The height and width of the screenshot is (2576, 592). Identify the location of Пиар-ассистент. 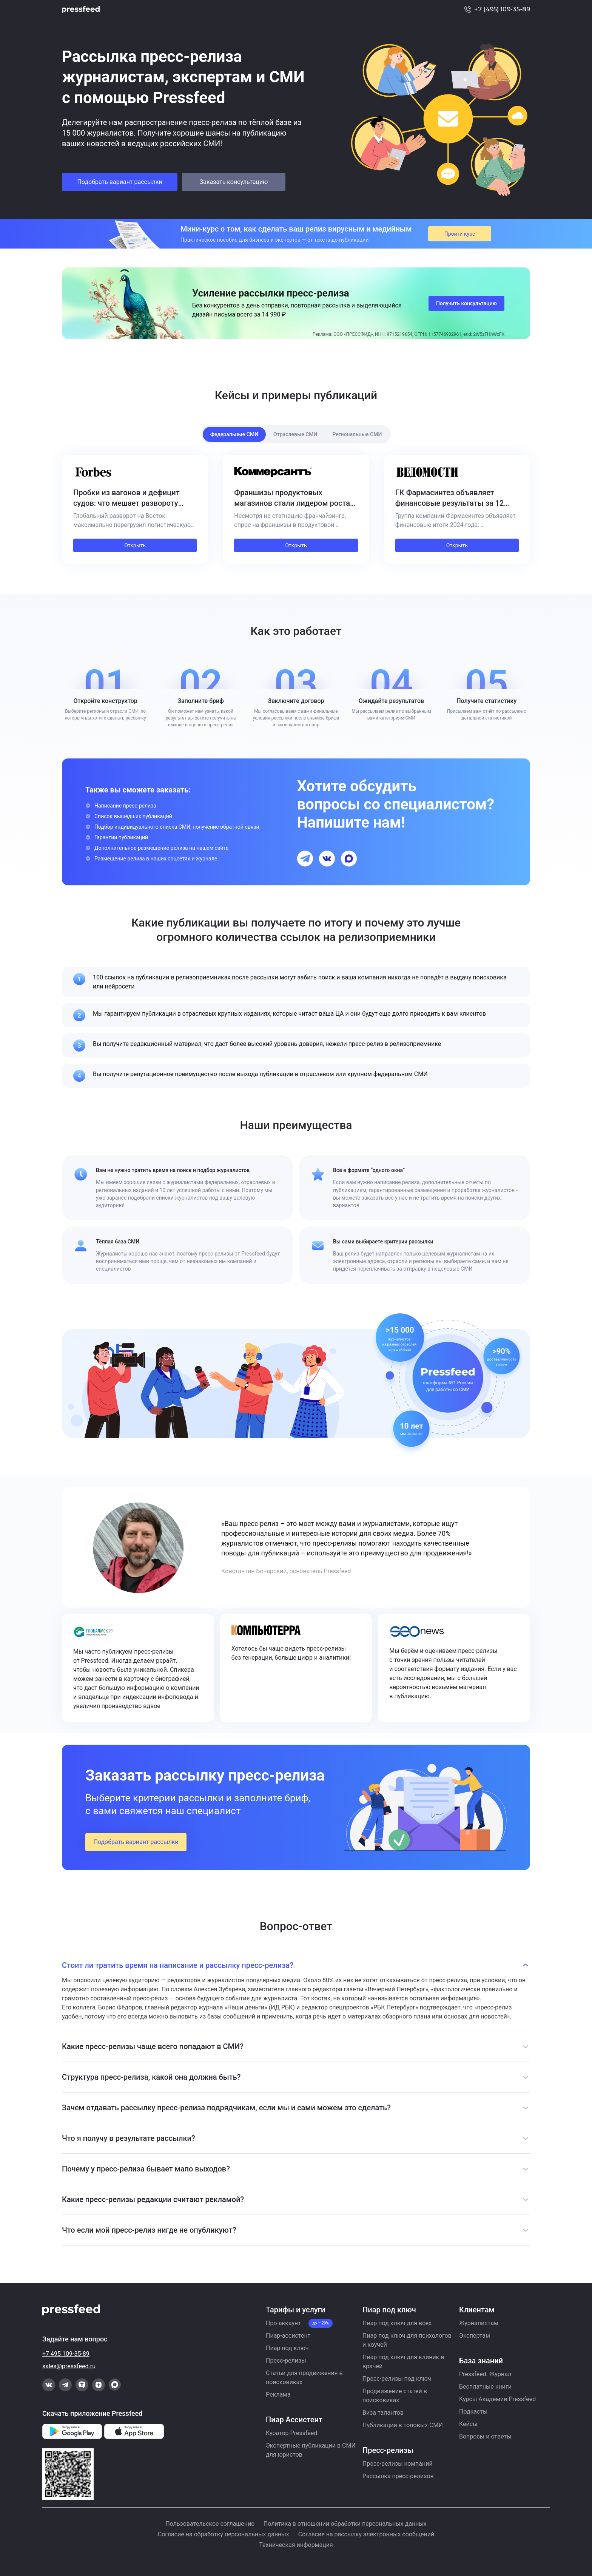
(288, 2335).